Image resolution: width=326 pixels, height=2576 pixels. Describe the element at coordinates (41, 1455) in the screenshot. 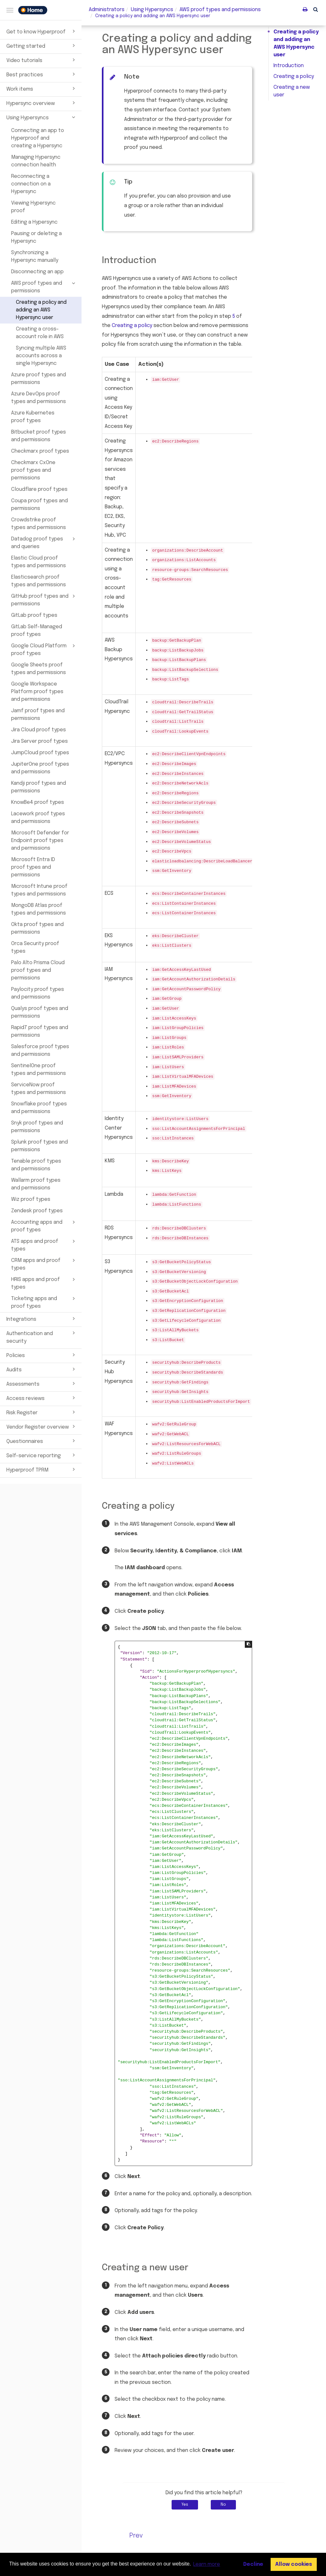

I see `Self-service reporting` at that location.